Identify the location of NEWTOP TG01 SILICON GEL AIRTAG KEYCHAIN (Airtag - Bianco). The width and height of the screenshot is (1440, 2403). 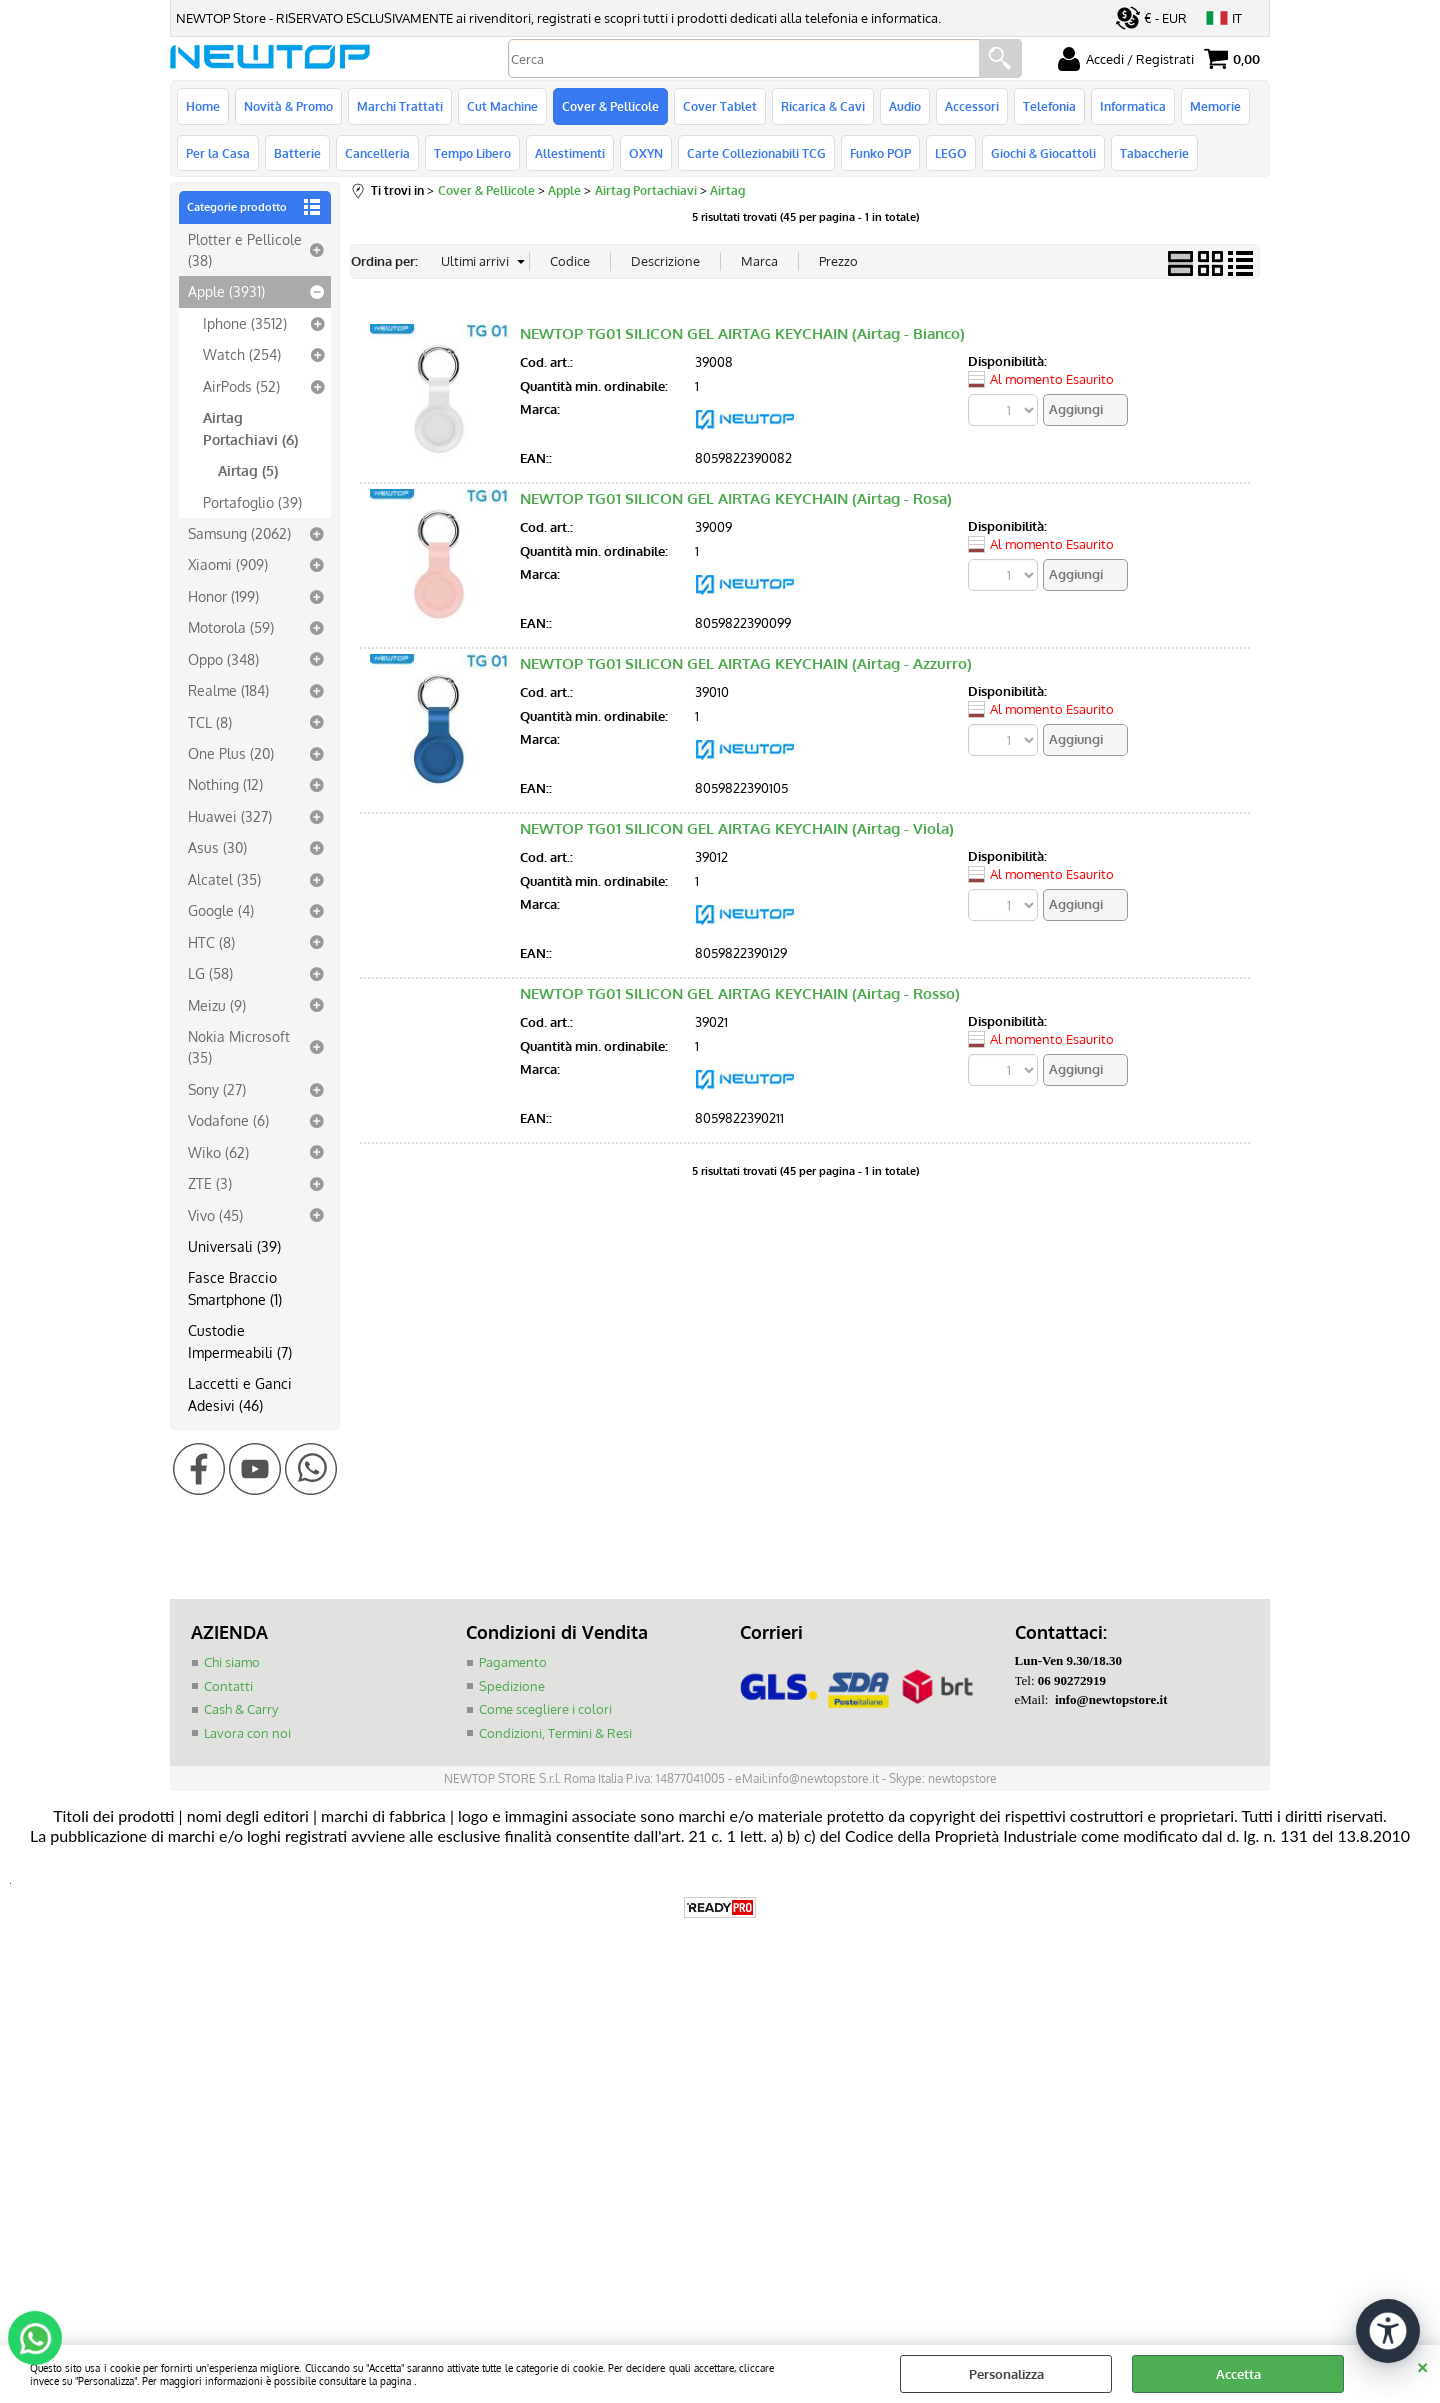
(742, 333).